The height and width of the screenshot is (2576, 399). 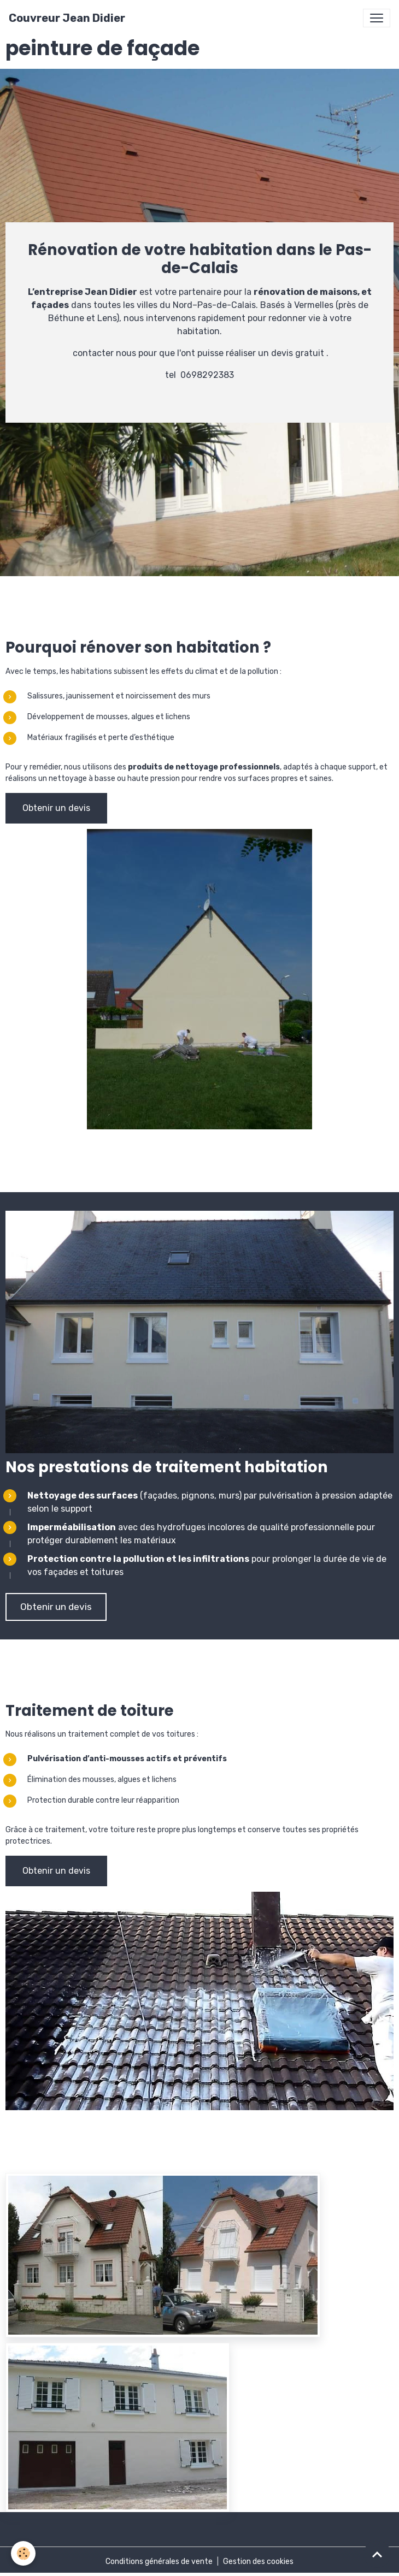 I want to click on Gestion des cookies, so click(x=258, y=2561).